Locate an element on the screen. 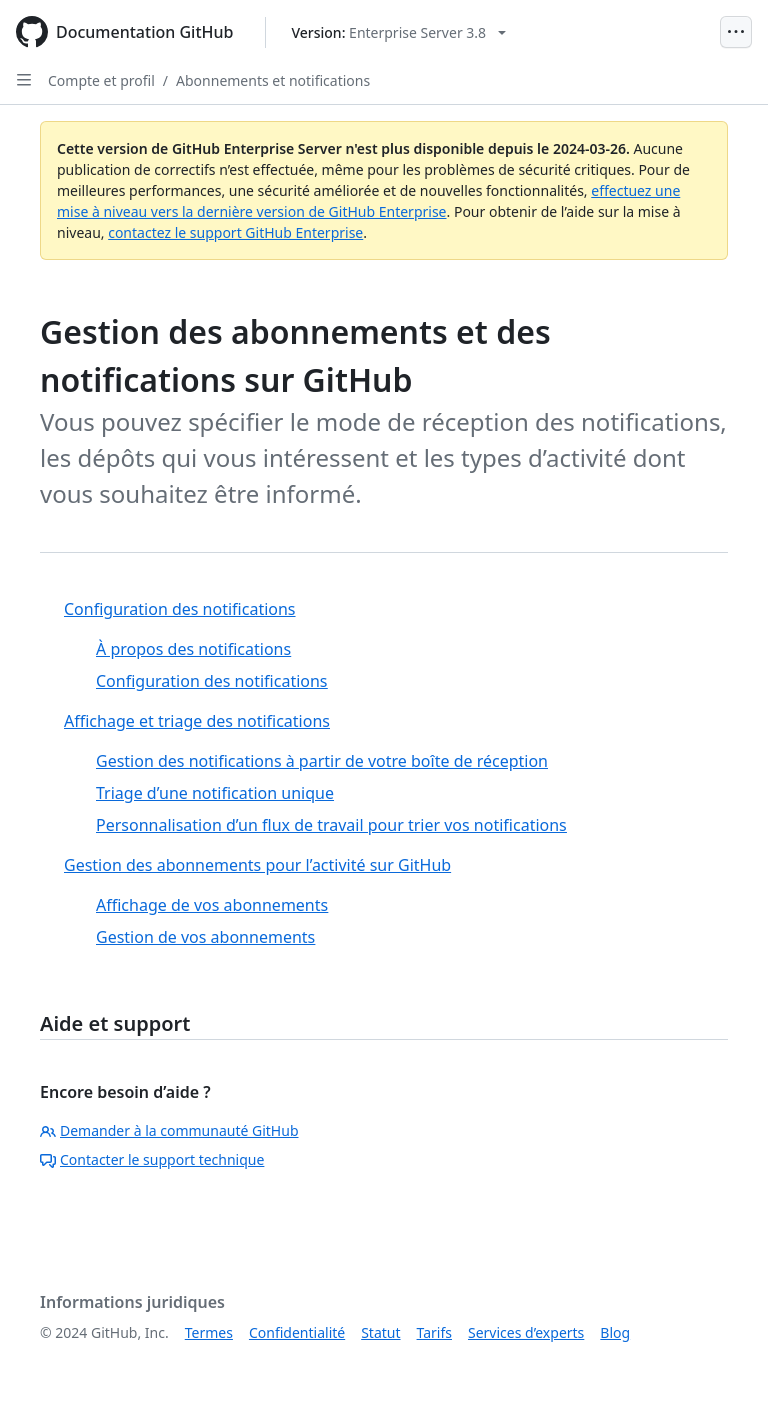 The width and height of the screenshot is (768, 1407). Gestion des notifications à partir de votre boîte de réception is located at coordinates (322, 761).